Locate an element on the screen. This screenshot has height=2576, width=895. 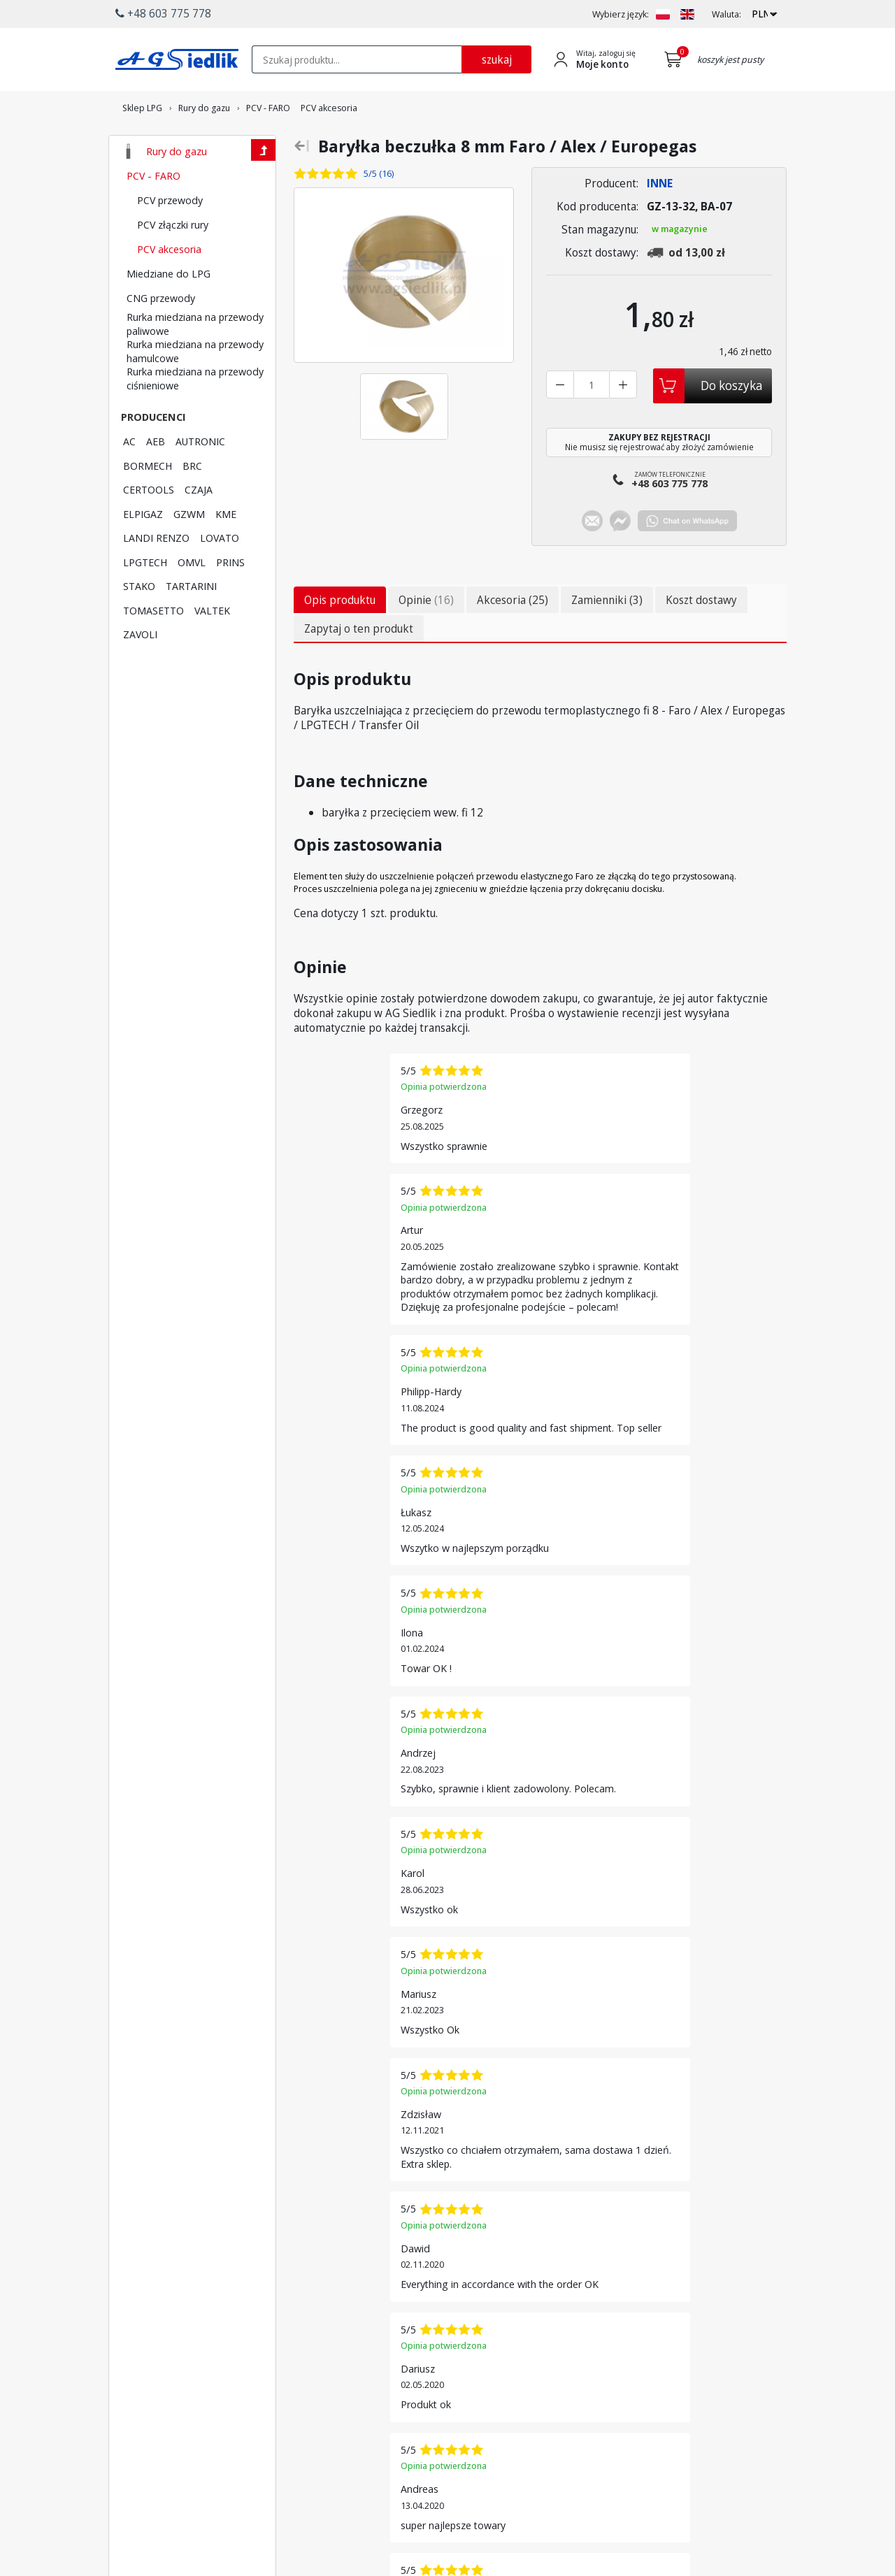
GZWM is located at coordinates (189, 552).